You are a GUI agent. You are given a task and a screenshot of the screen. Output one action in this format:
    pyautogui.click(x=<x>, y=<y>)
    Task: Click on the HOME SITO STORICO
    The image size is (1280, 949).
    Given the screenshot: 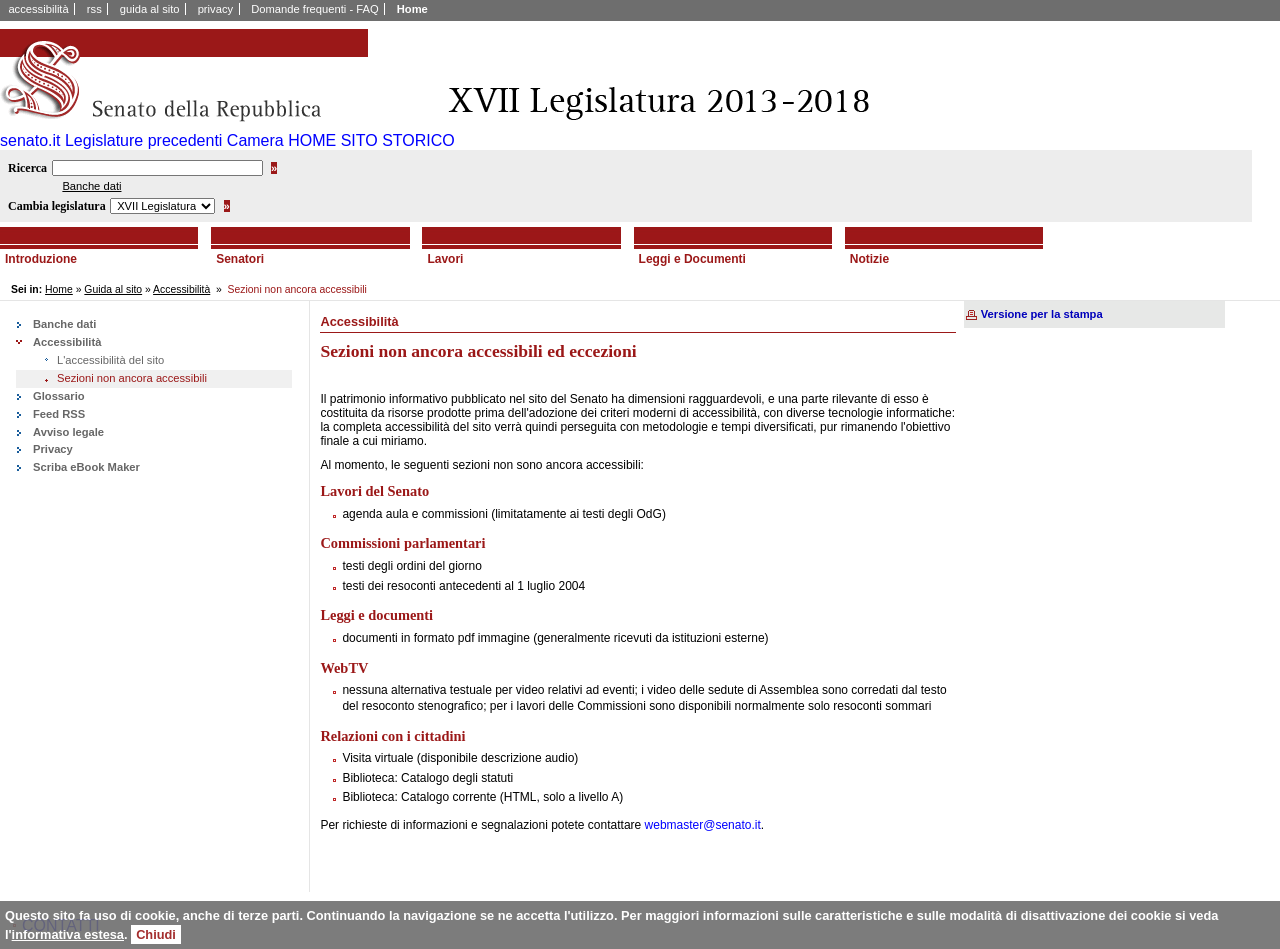 What is the action you would take?
    pyautogui.click(x=371, y=140)
    